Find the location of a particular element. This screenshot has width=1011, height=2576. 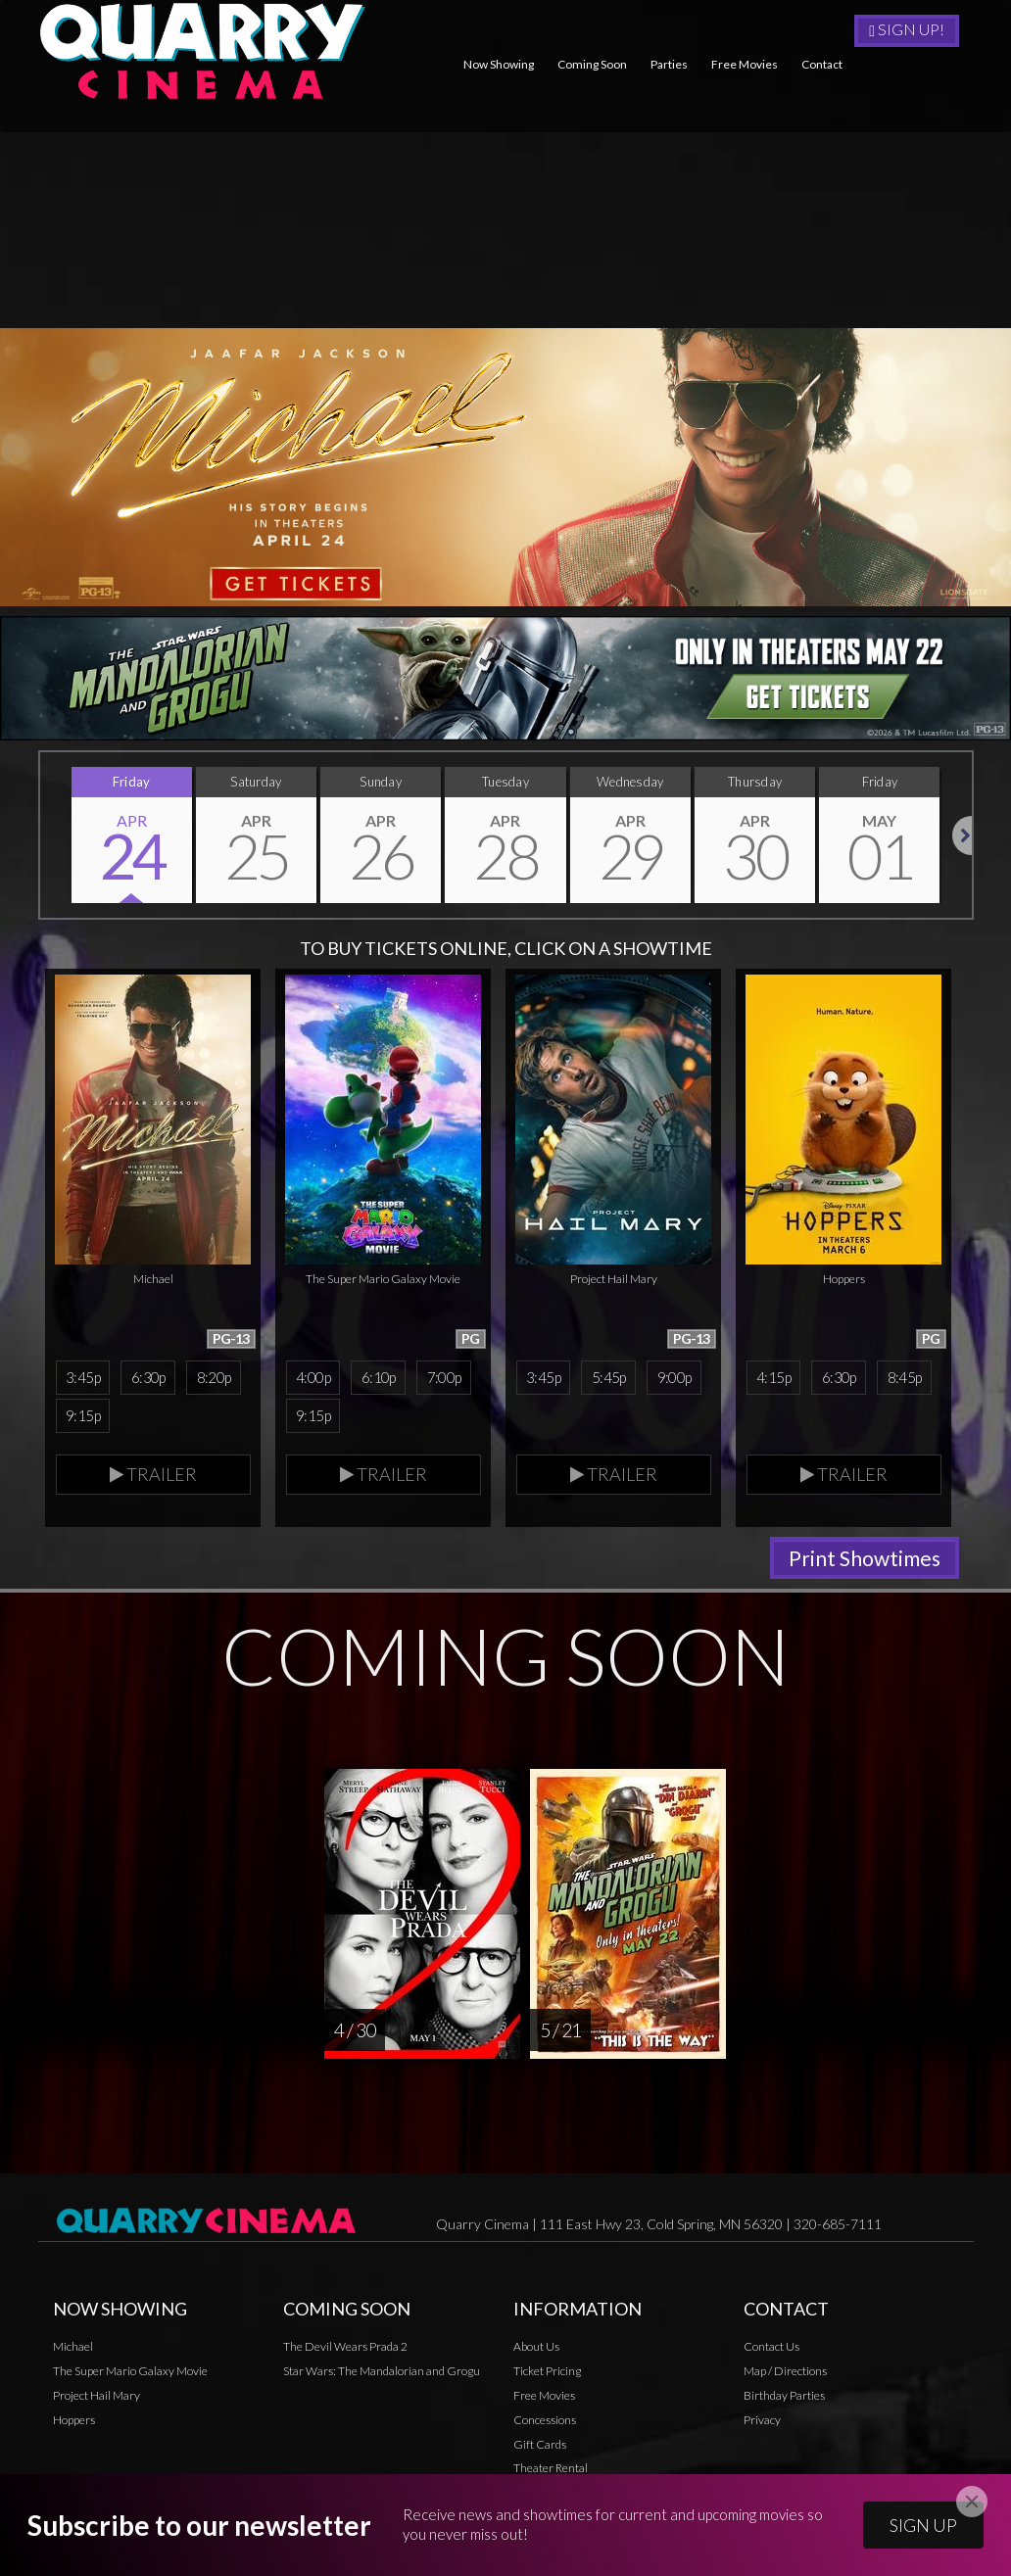

Coming Soon is located at coordinates (592, 64).